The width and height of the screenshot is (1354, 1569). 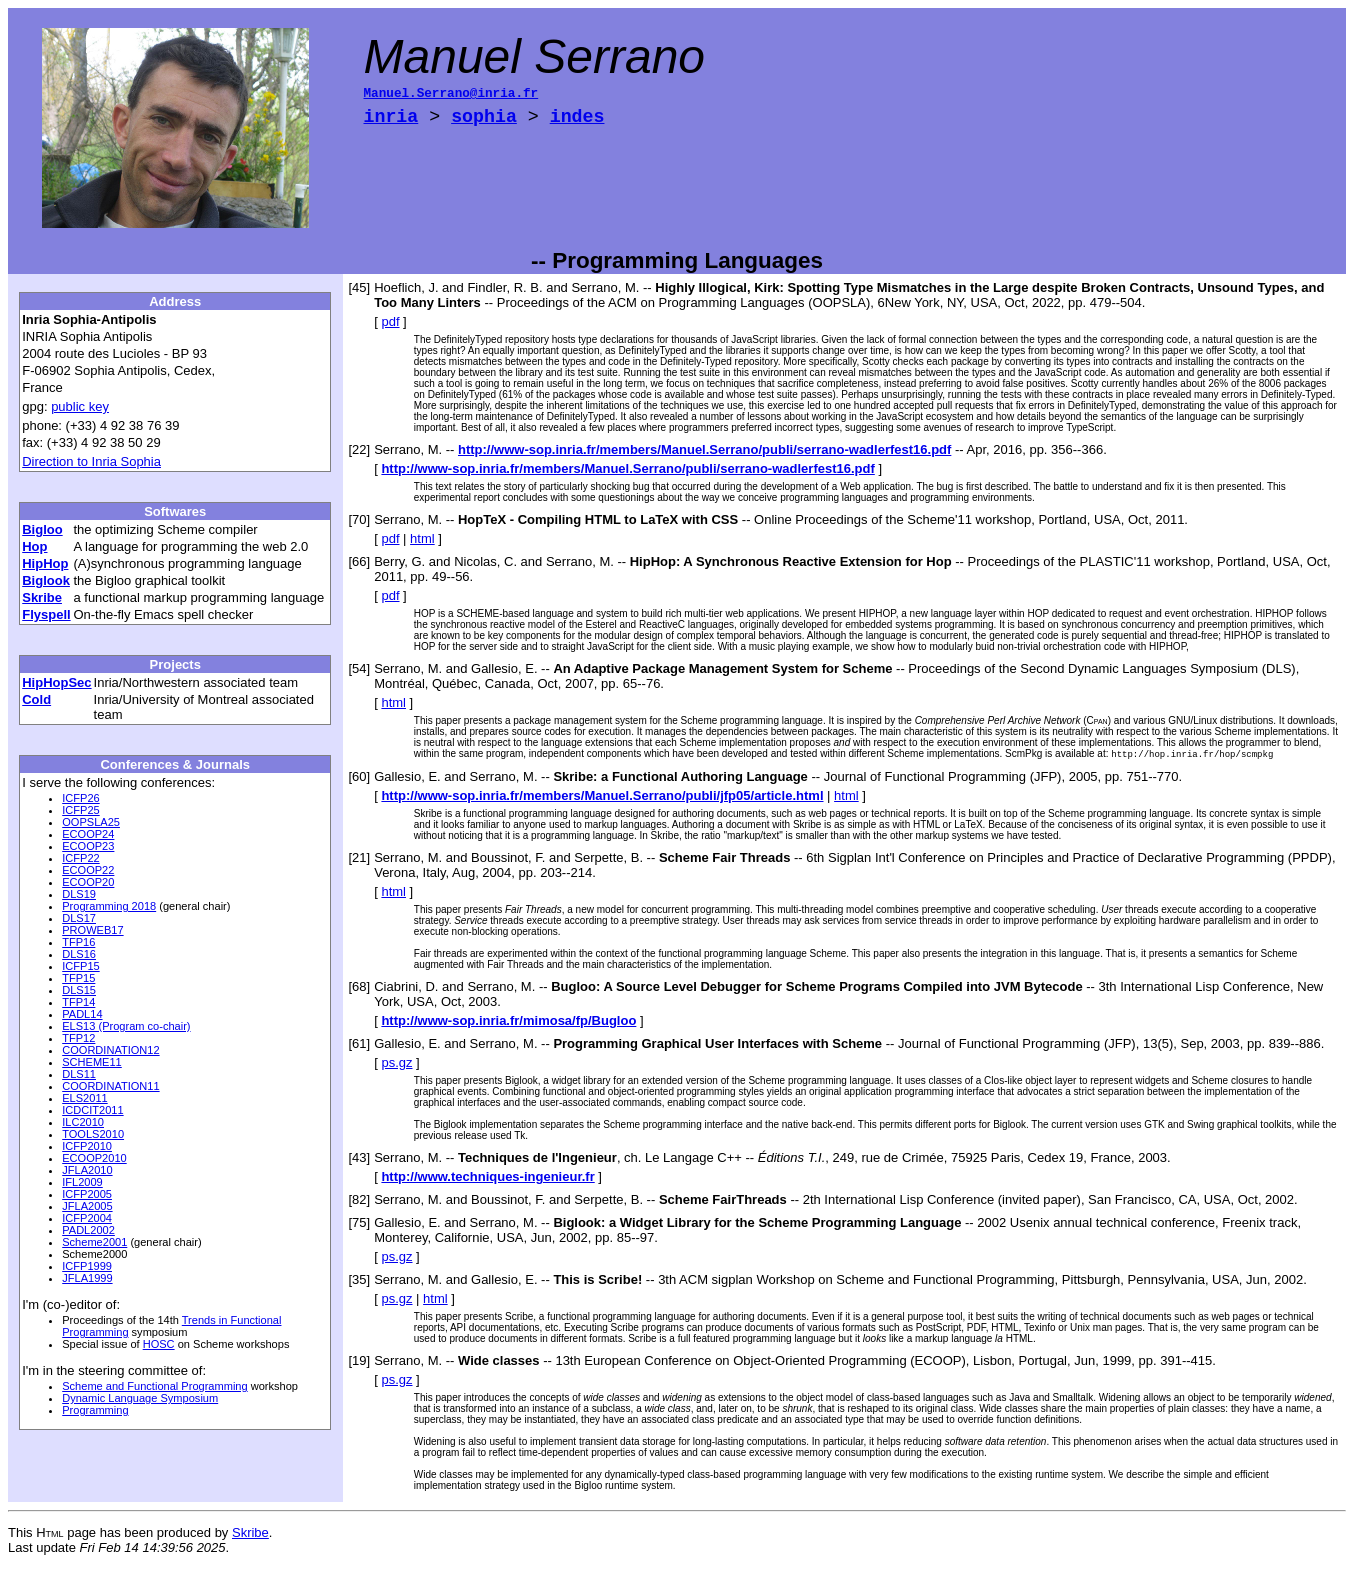 I want to click on ICFP15, so click(x=80, y=966).